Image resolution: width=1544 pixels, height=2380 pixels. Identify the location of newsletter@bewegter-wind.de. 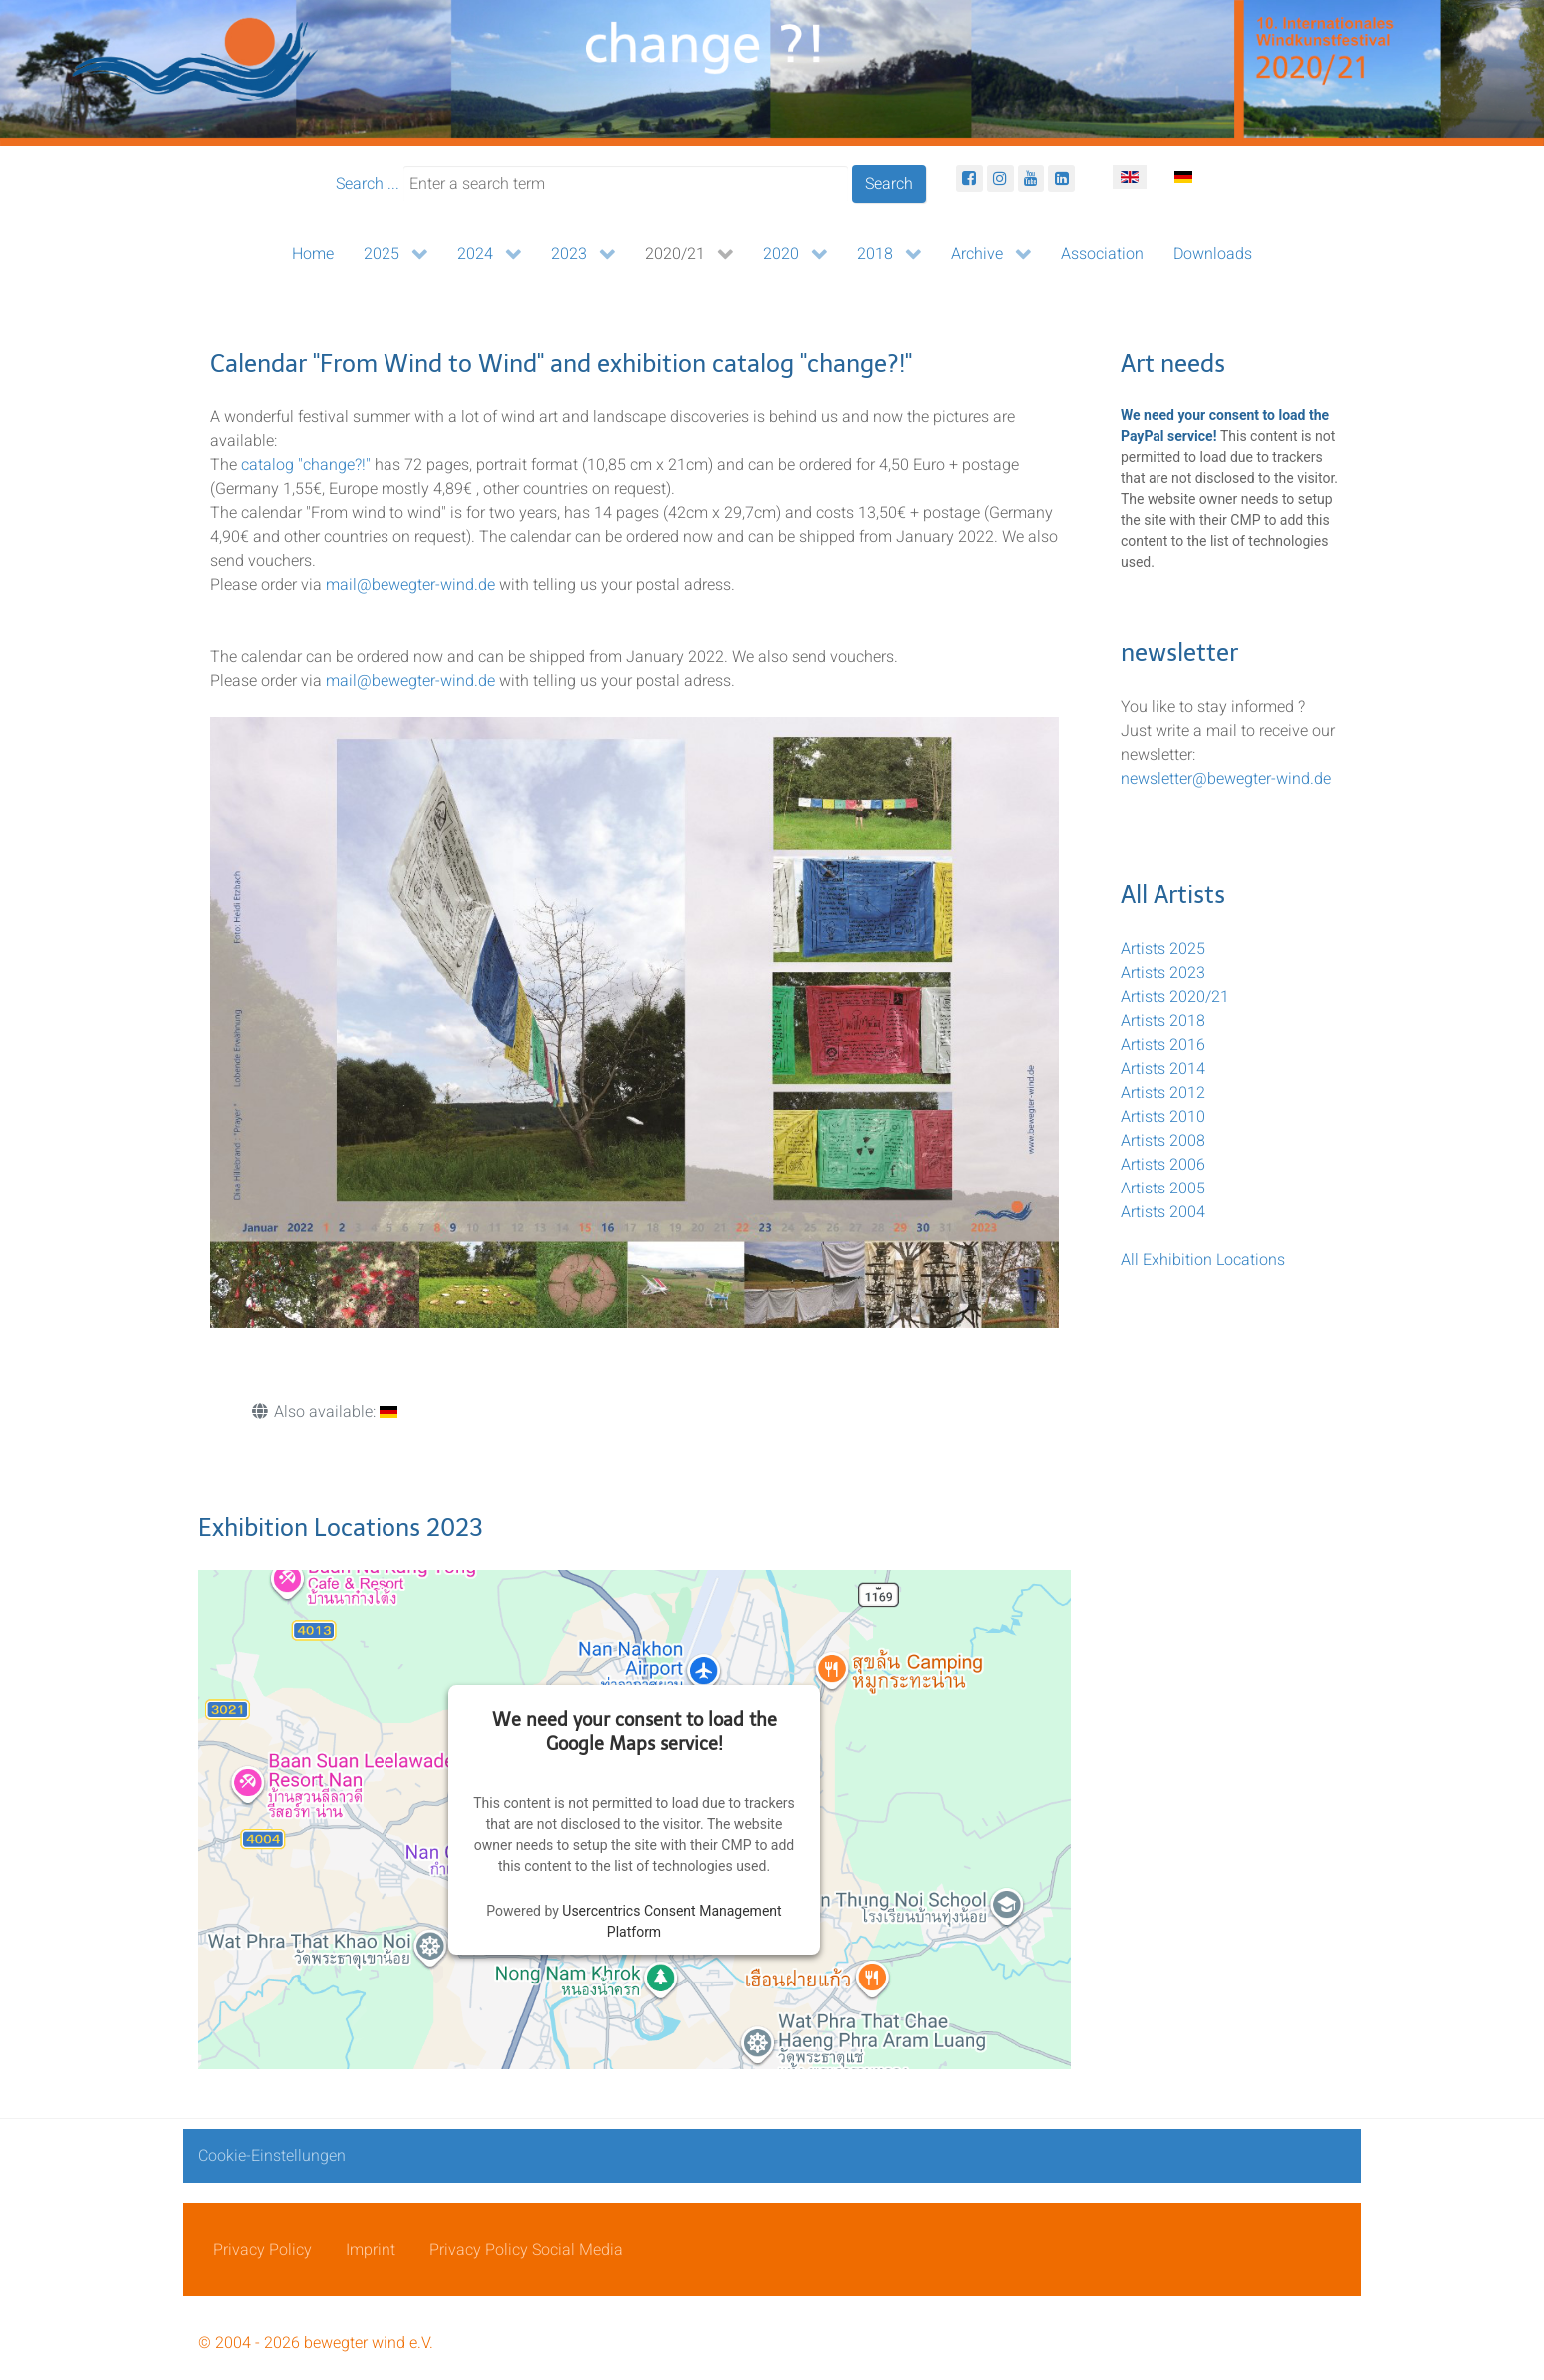
(1226, 779).